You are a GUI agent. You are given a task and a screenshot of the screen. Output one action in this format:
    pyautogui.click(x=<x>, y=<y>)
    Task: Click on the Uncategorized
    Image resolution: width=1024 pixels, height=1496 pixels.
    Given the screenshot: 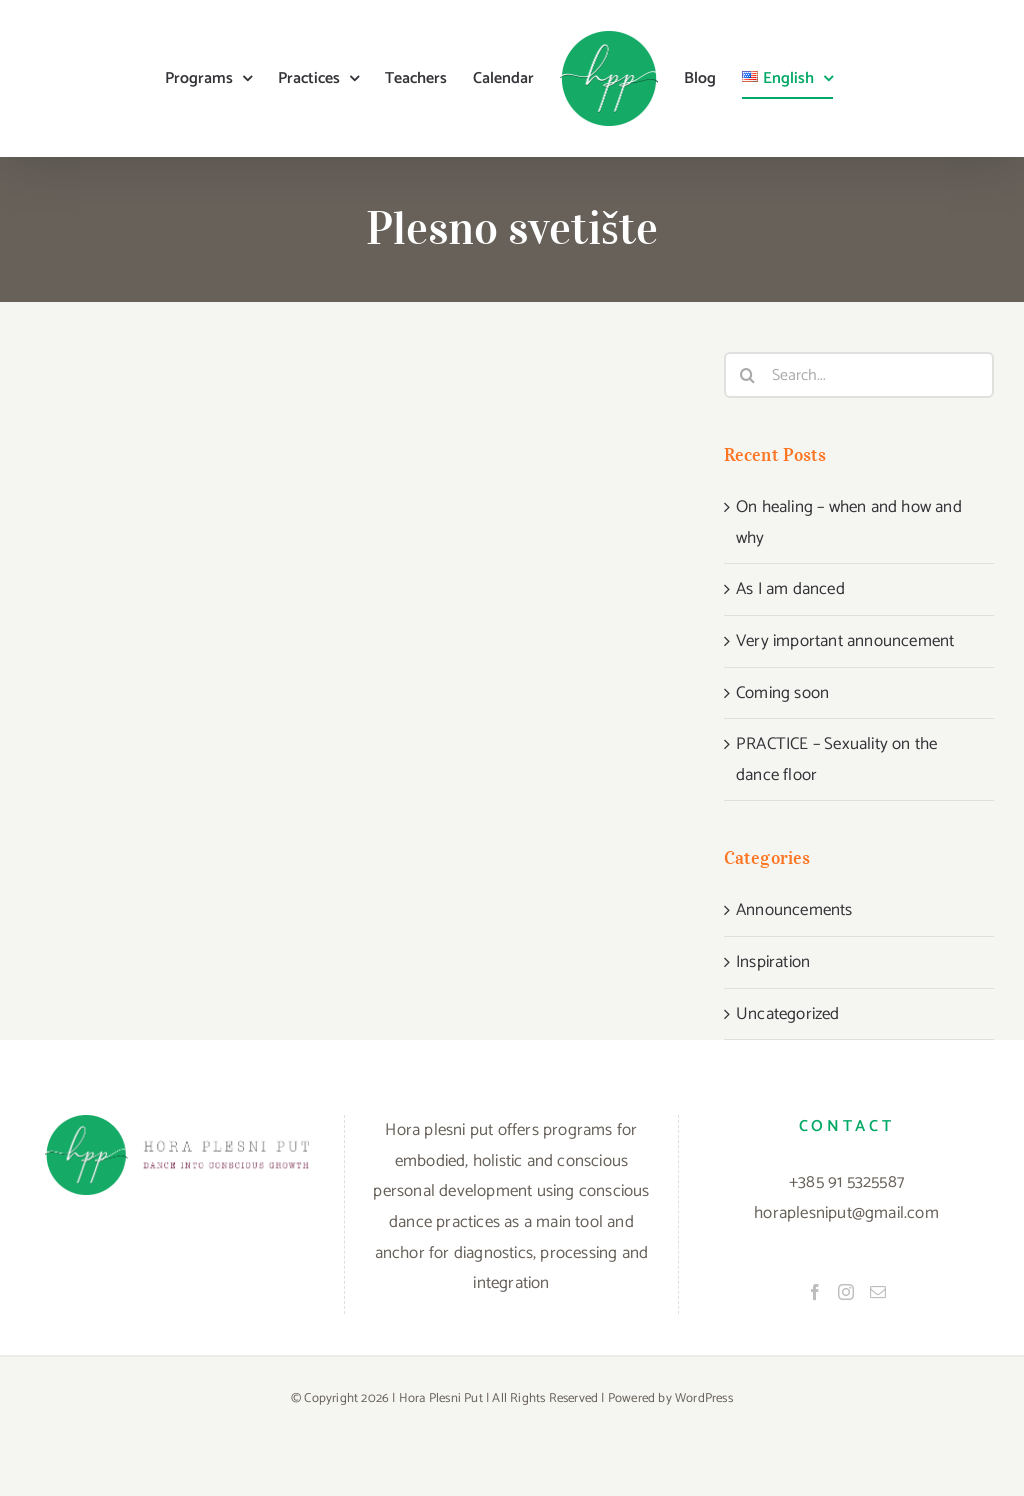 What is the action you would take?
    pyautogui.click(x=788, y=1014)
    